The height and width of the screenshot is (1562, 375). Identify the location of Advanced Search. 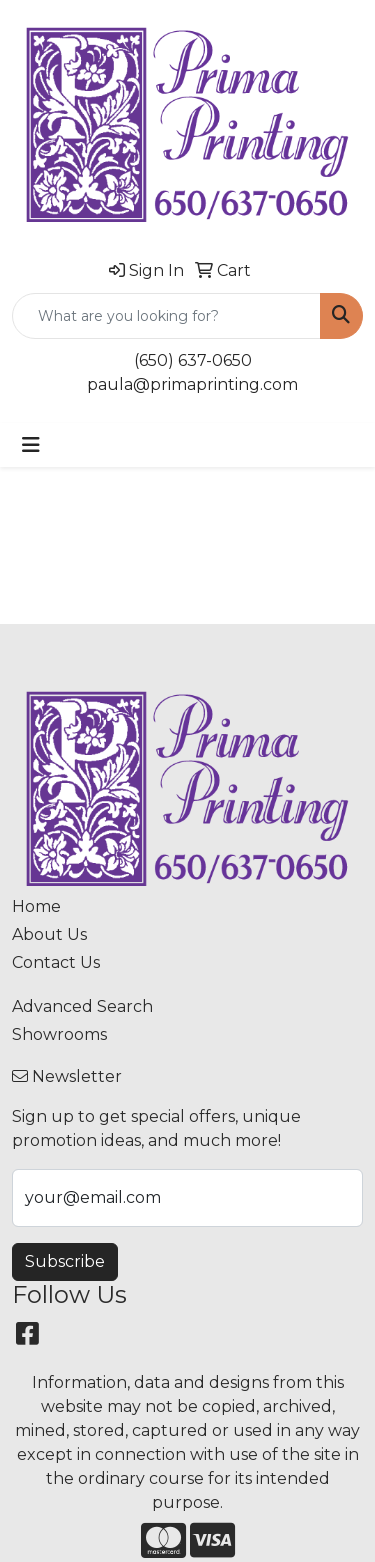
(82, 1006).